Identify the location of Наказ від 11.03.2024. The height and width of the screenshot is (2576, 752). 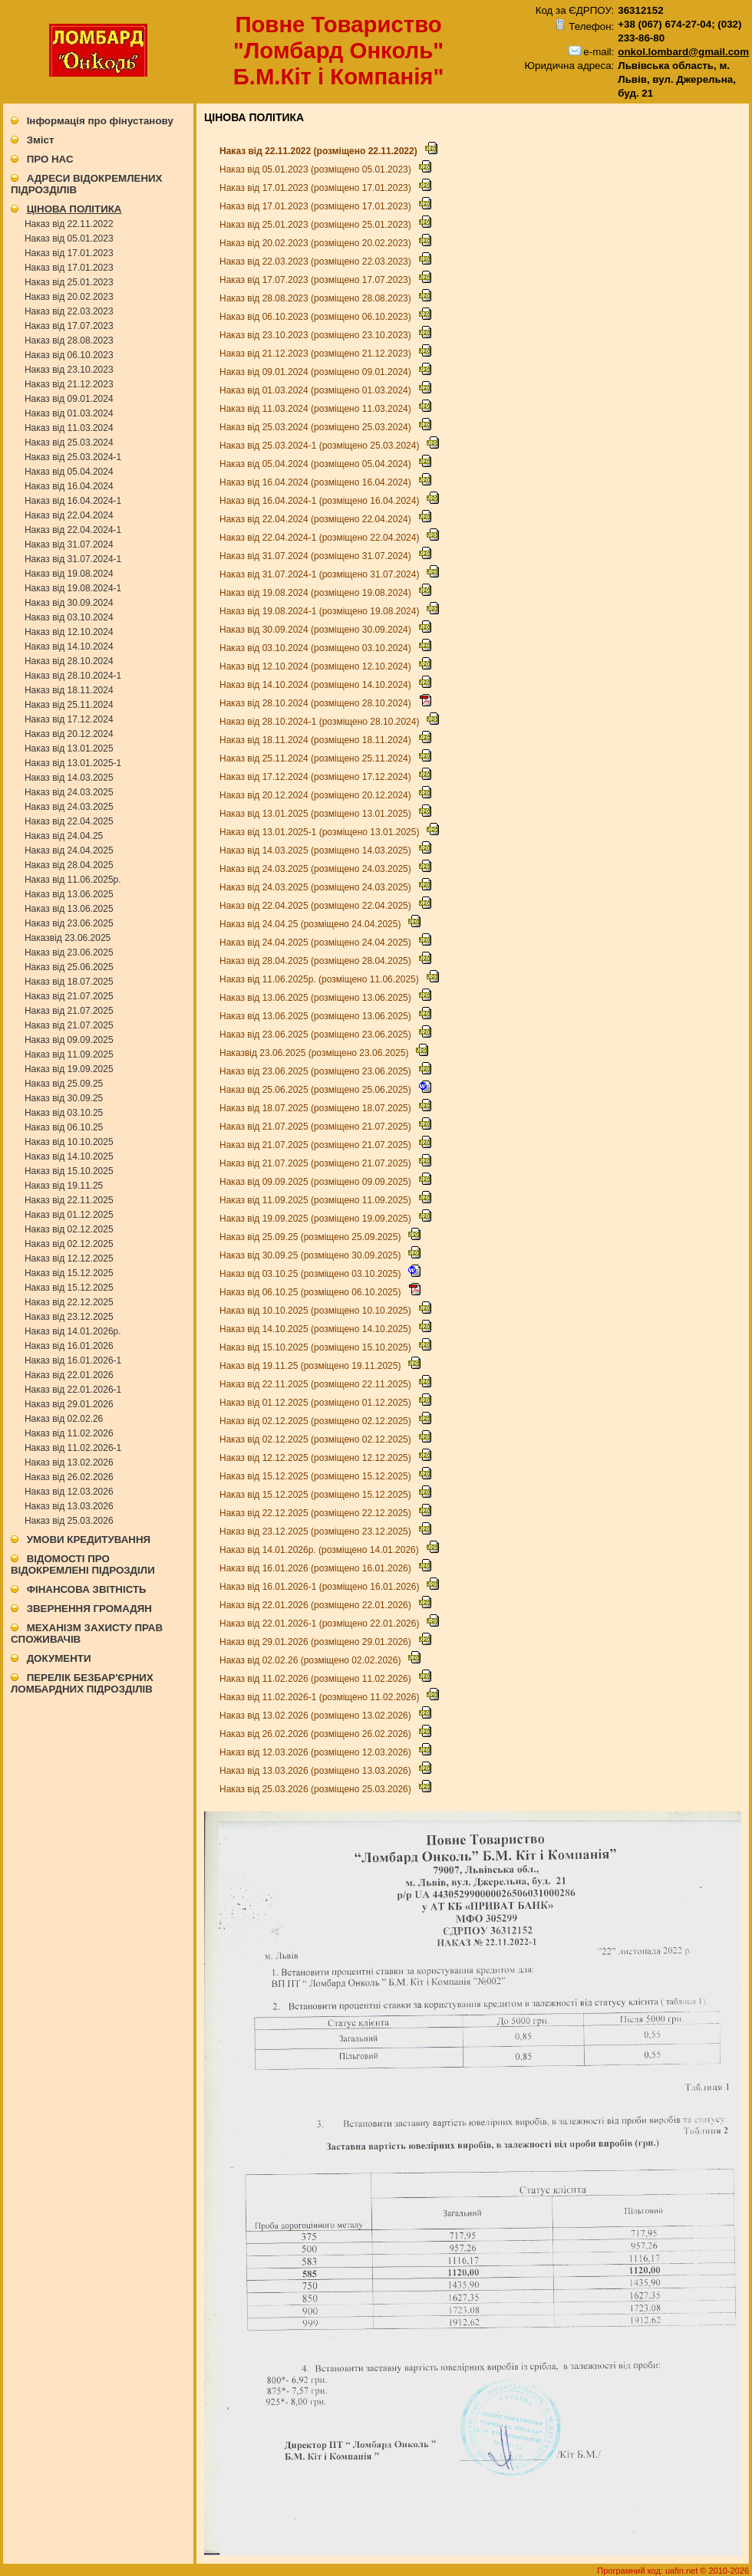
(69, 428).